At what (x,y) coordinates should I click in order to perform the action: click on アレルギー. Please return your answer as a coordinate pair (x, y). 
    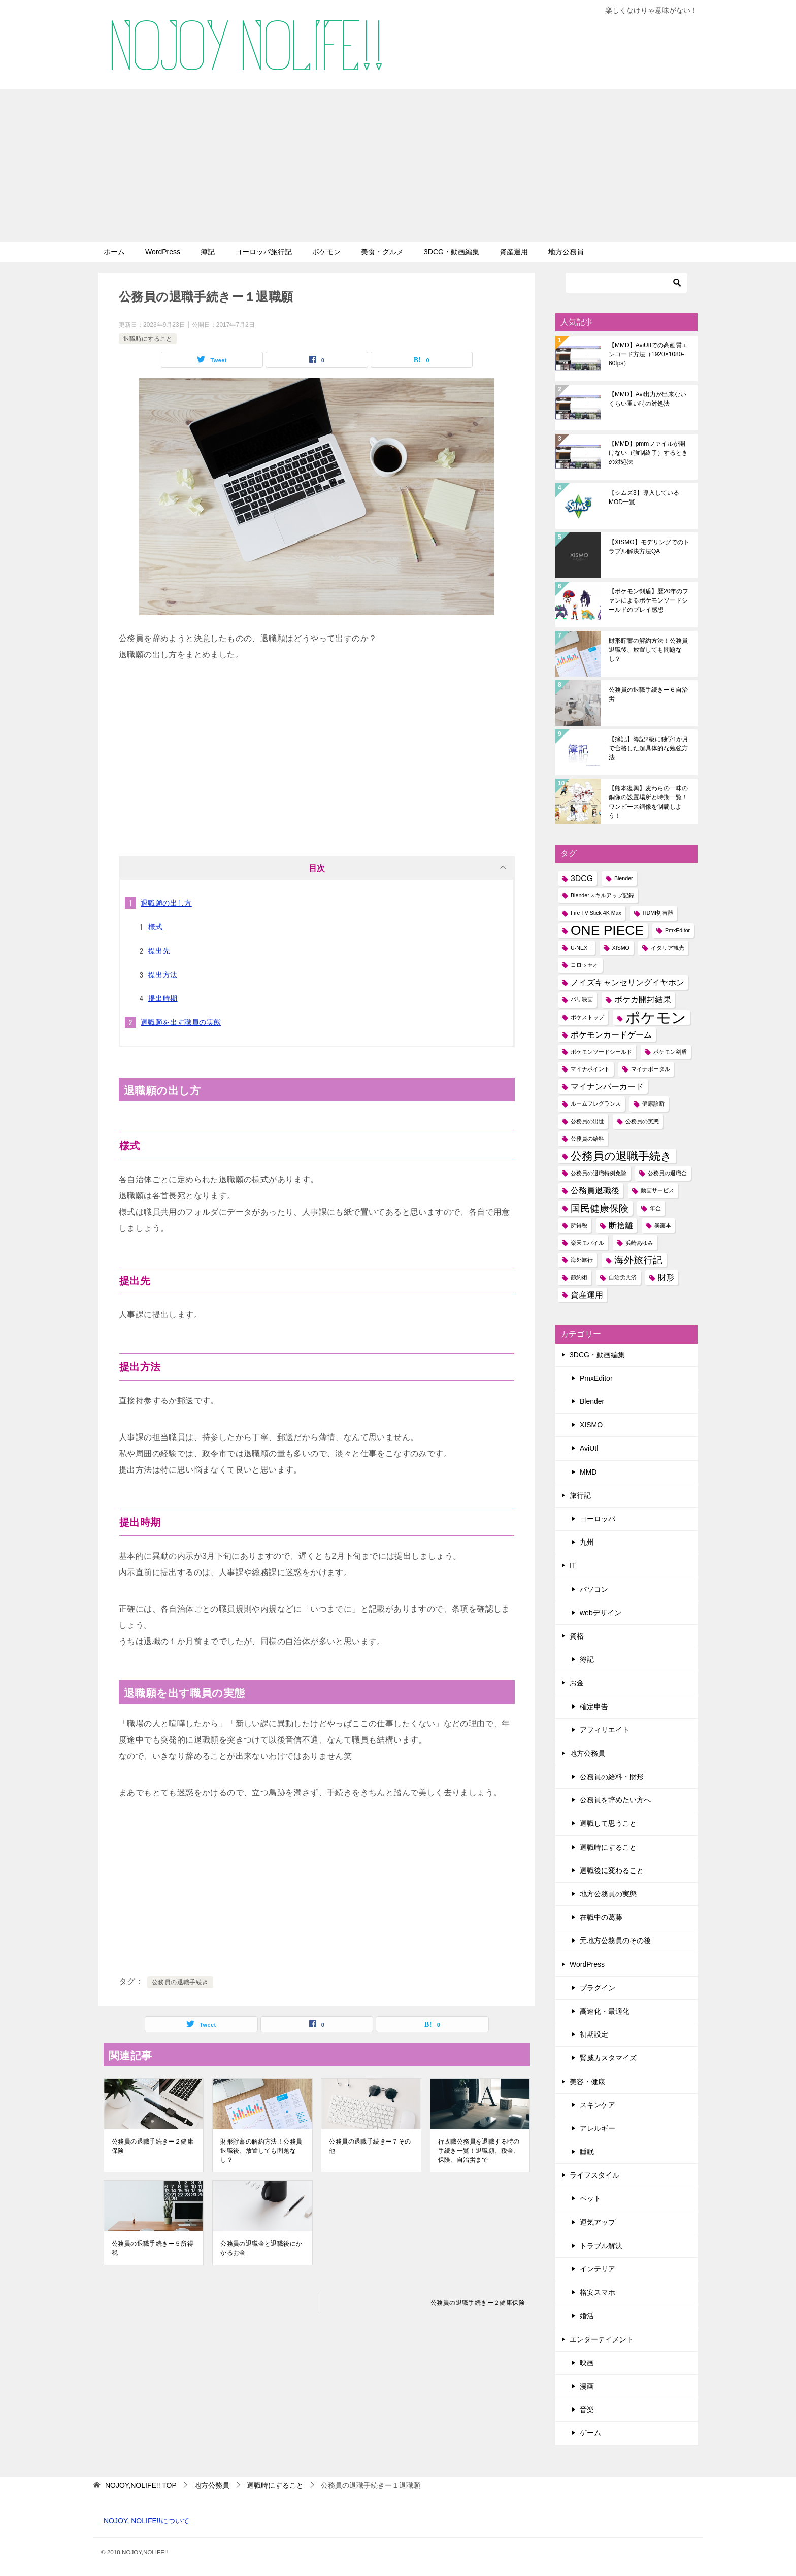
    Looking at the image, I should click on (597, 2128).